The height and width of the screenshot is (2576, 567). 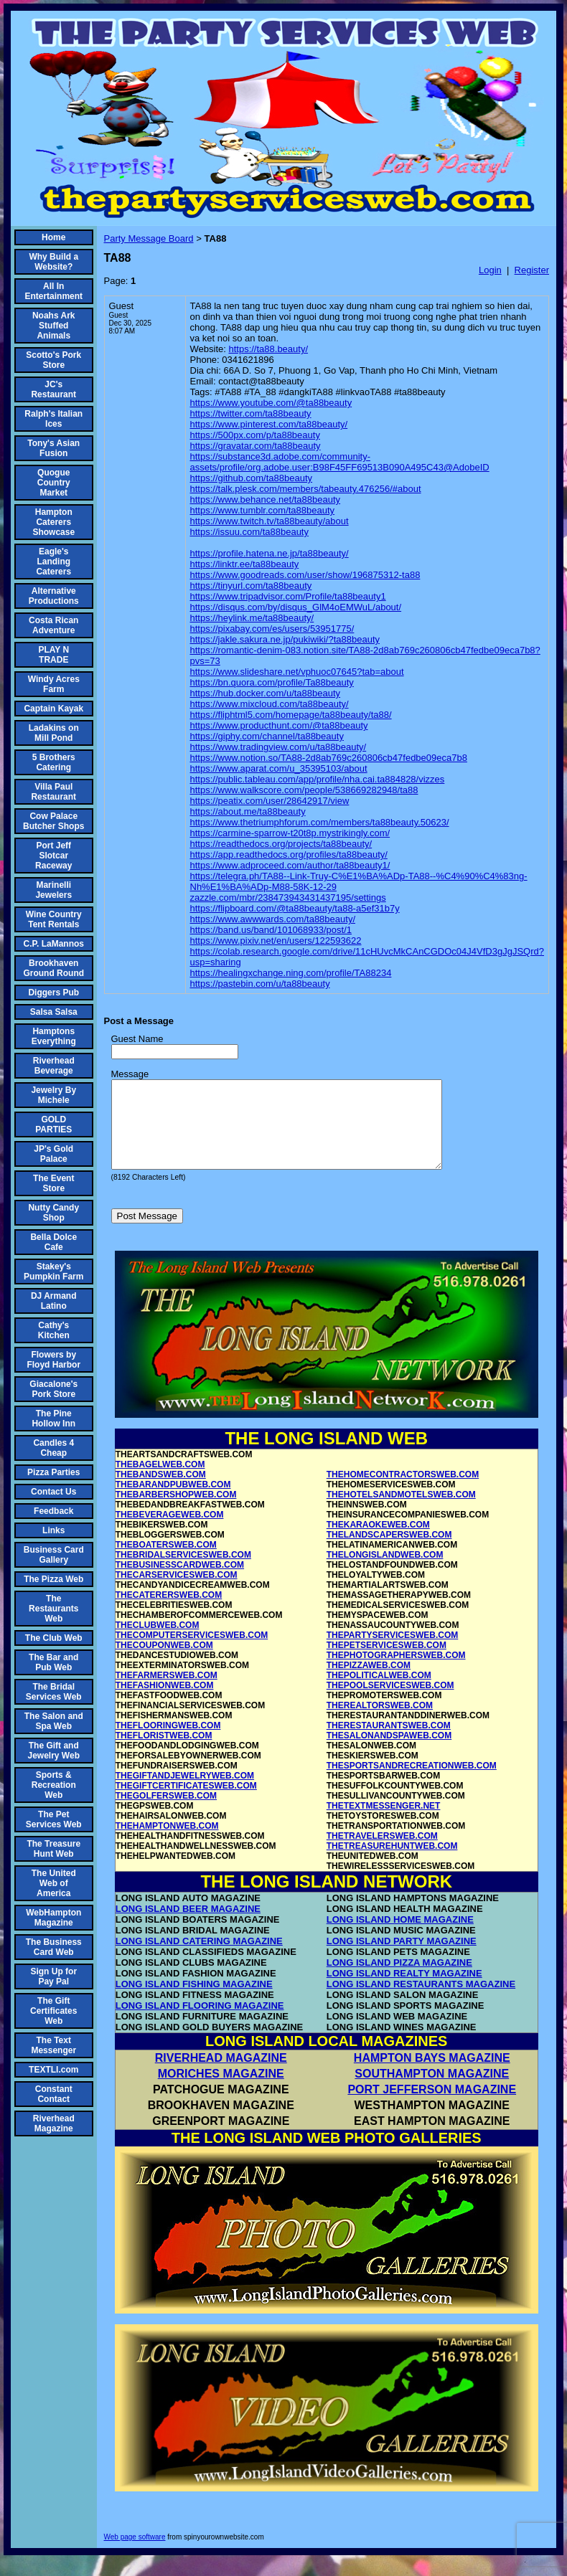 What do you see at coordinates (53, 1360) in the screenshot?
I see `Flowers by Floyd Harbor` at bounding box center [53, 1360].